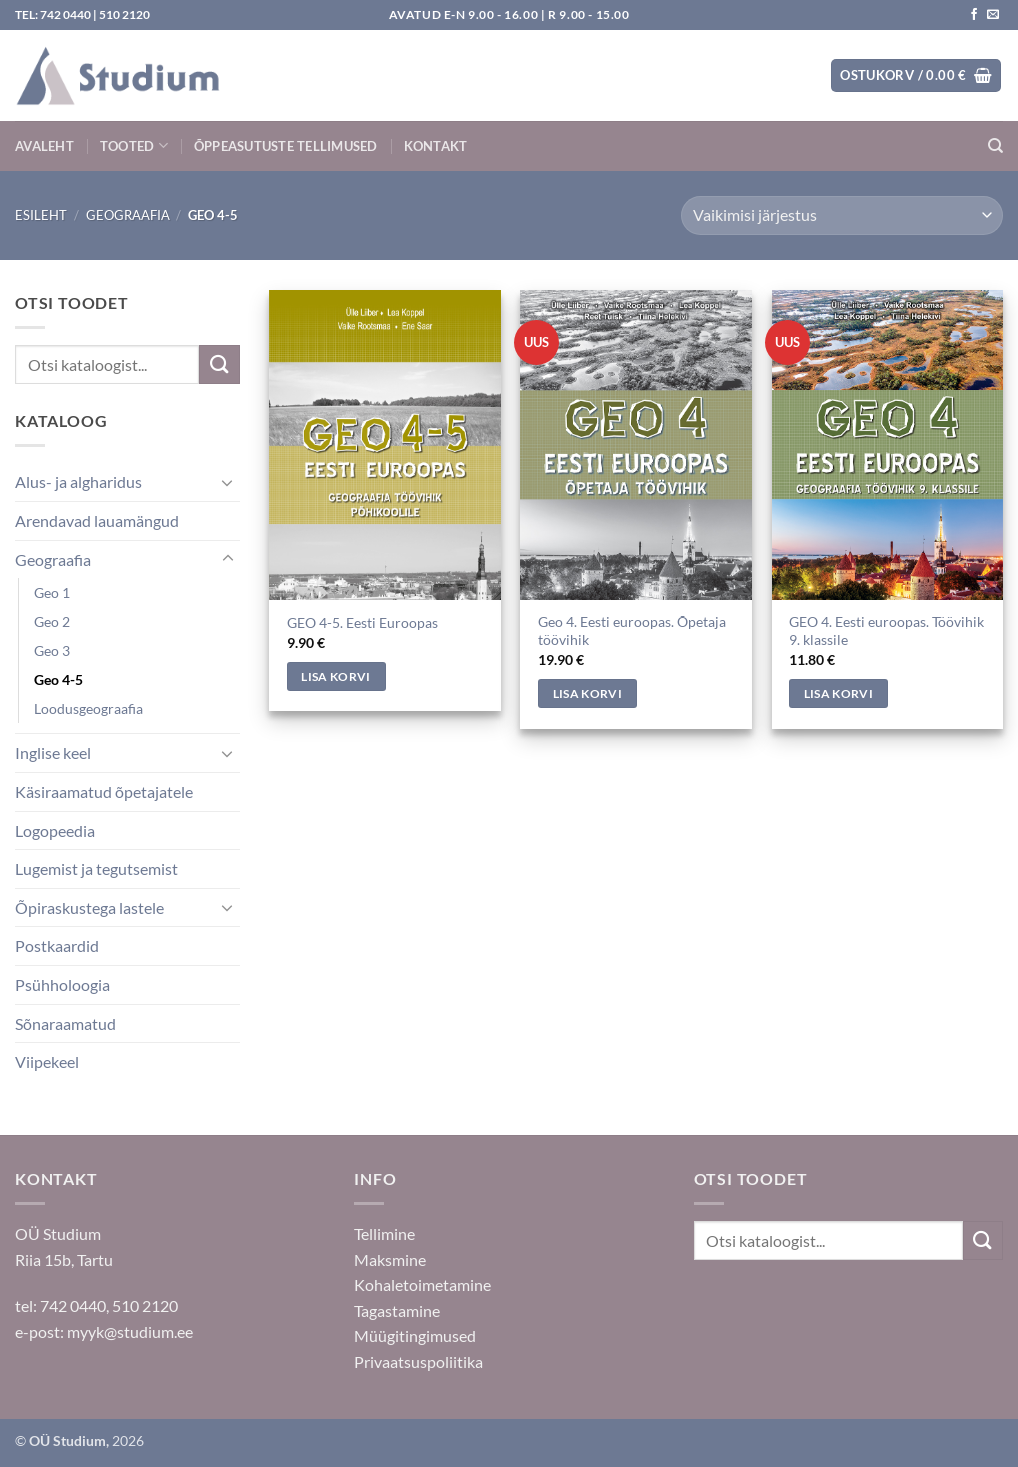 The image size is (1018, 1467). I want to click on GEO 4-5. Eesti Euroopas, so click(362, 622).